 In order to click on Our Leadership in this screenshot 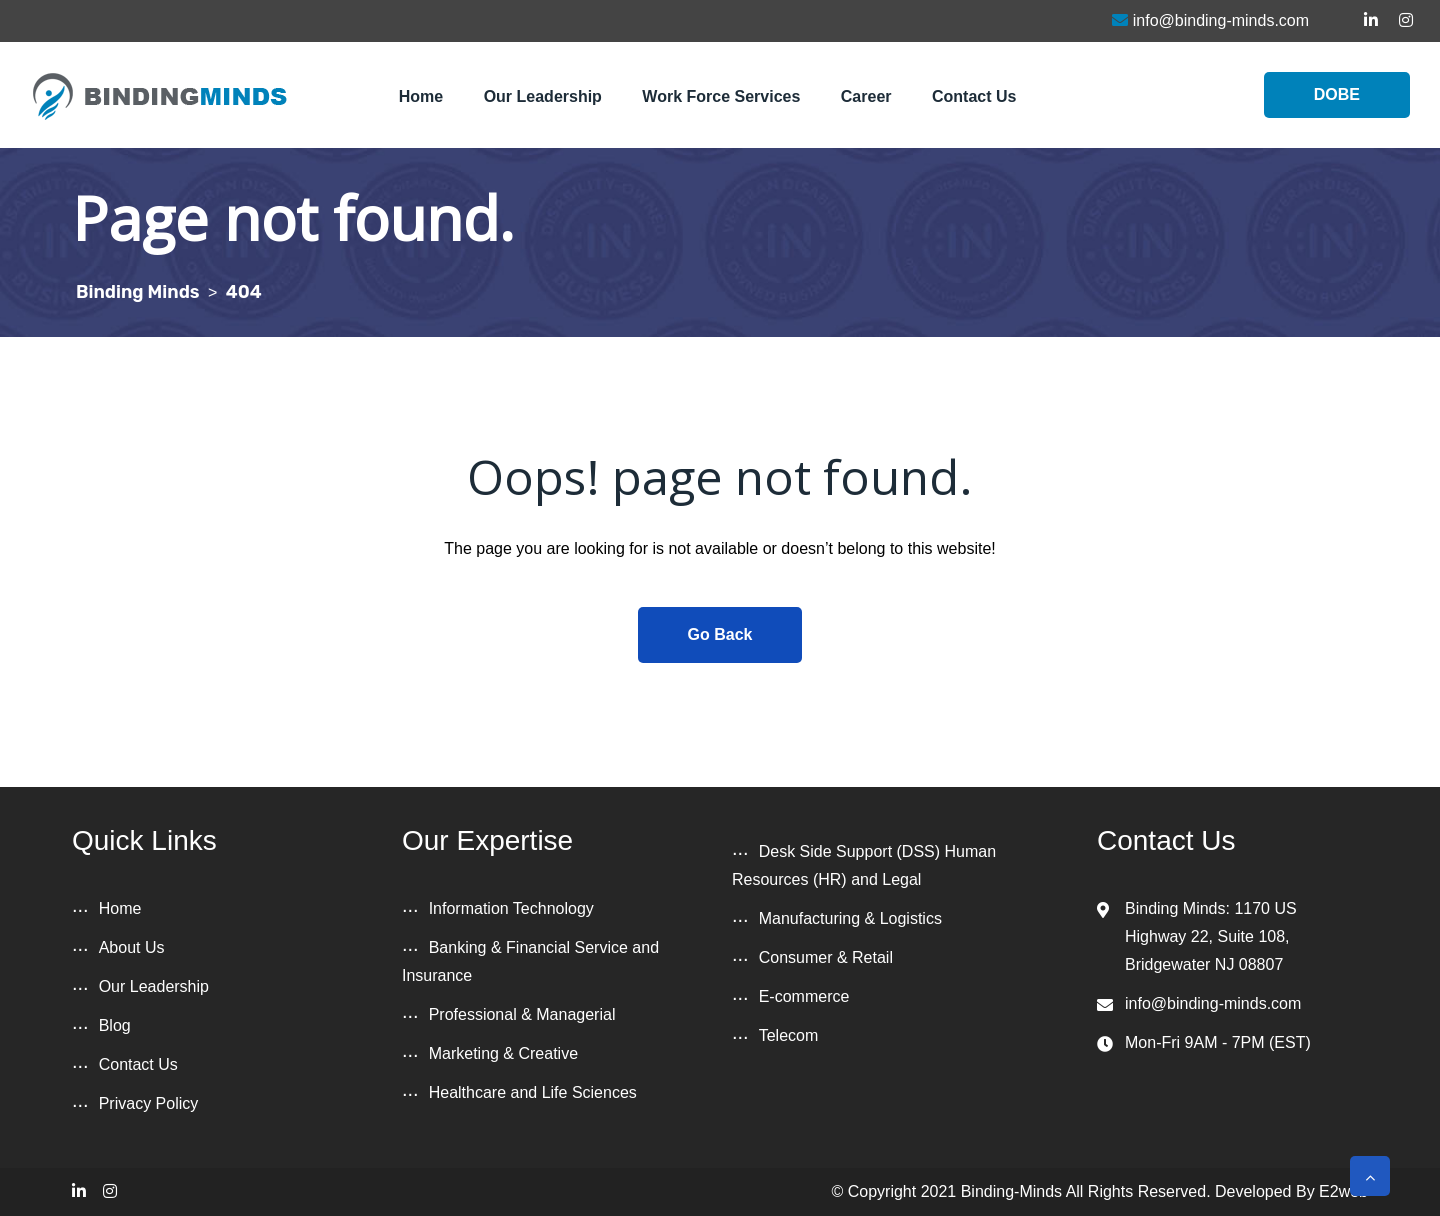, I will do `click(543, 96)`.